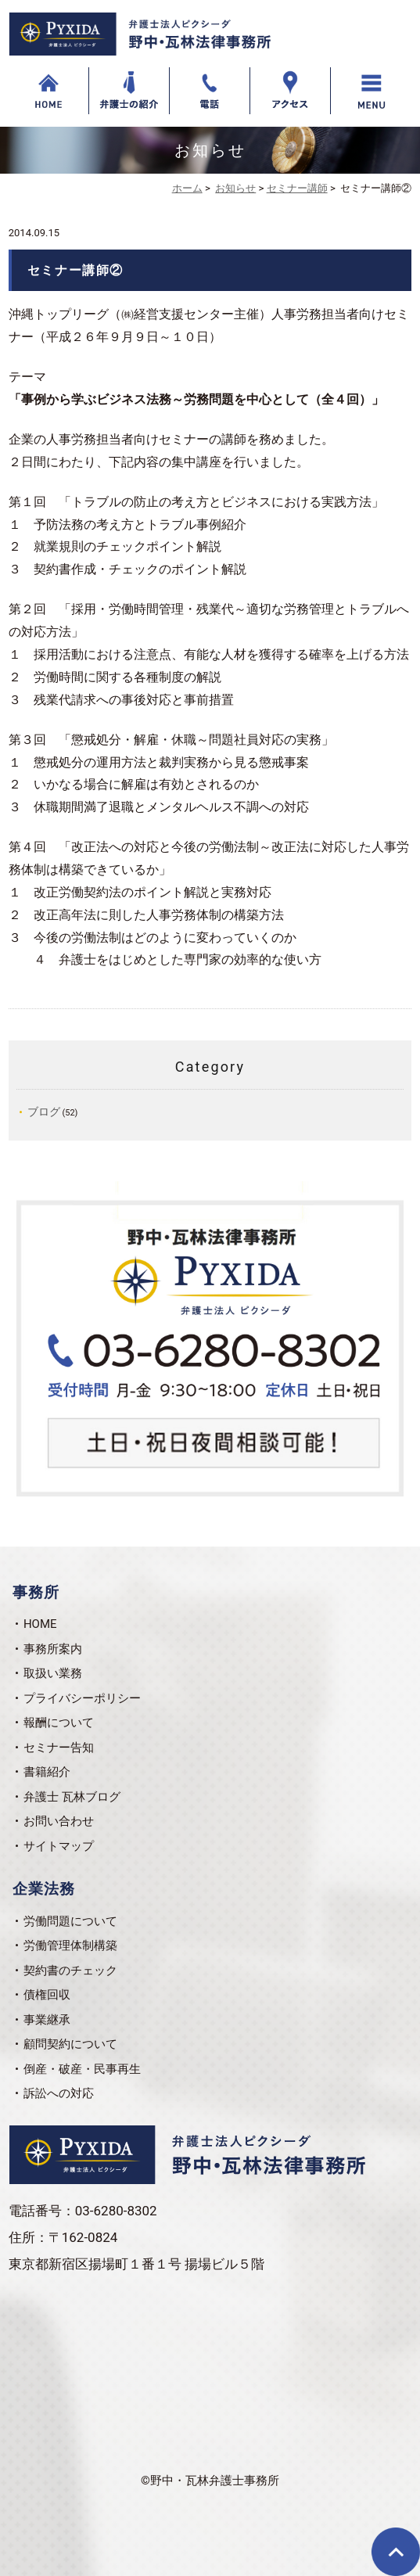 The height and width of the screenshot is (2576, 420). Describe the element at coordinates (58, 1846) in the screenshot. I see `サイトマップ` at that location.